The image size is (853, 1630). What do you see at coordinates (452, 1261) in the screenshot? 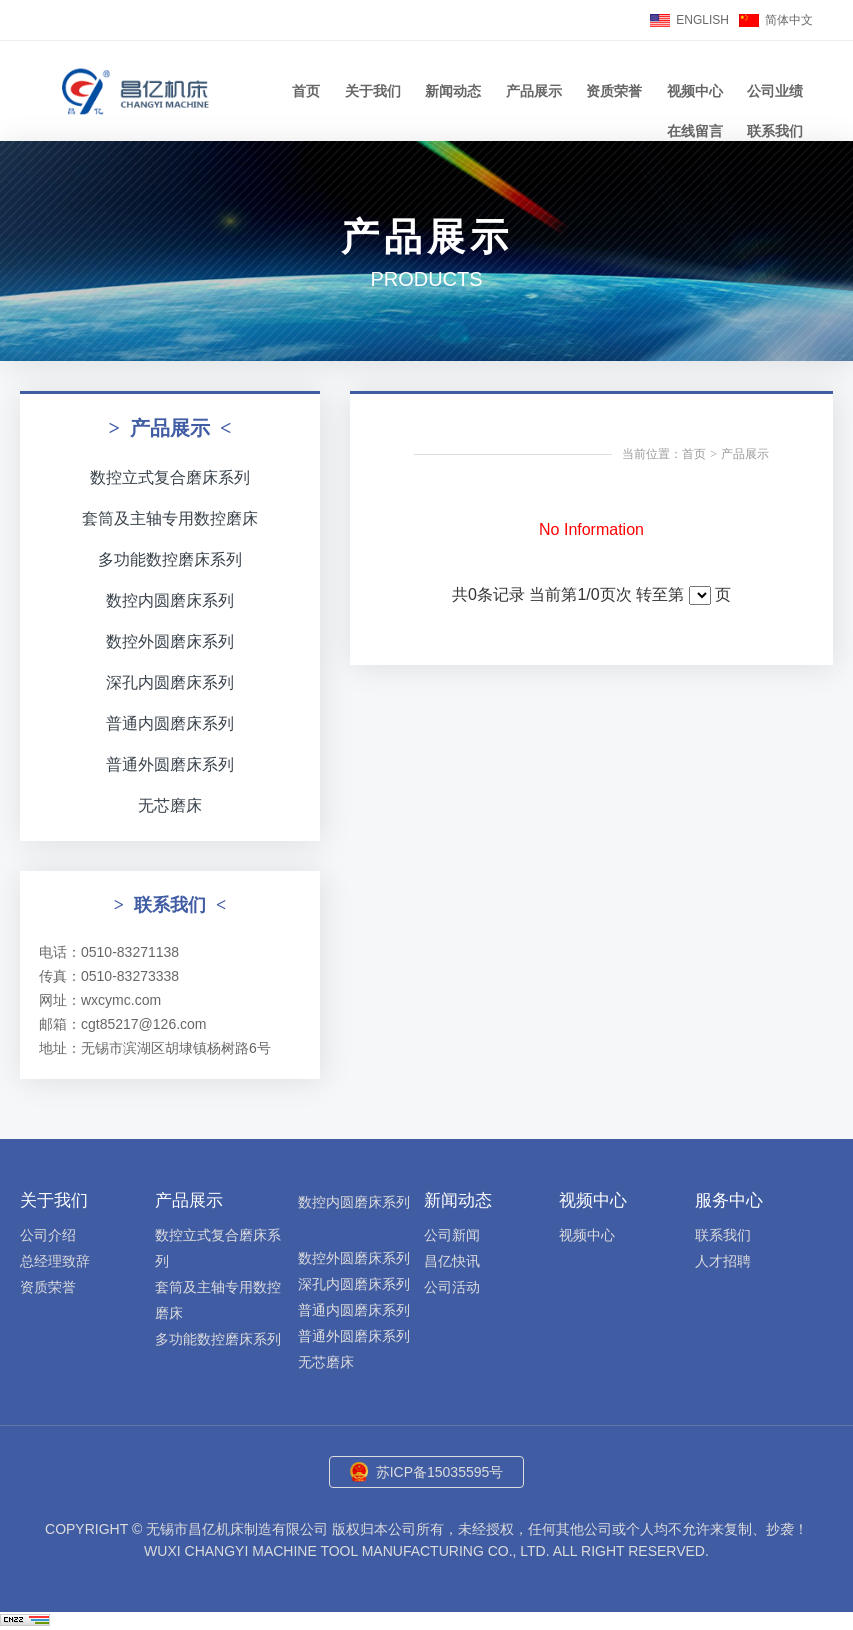
I see `昌亿快讯` at bounding box center [452, 1261].